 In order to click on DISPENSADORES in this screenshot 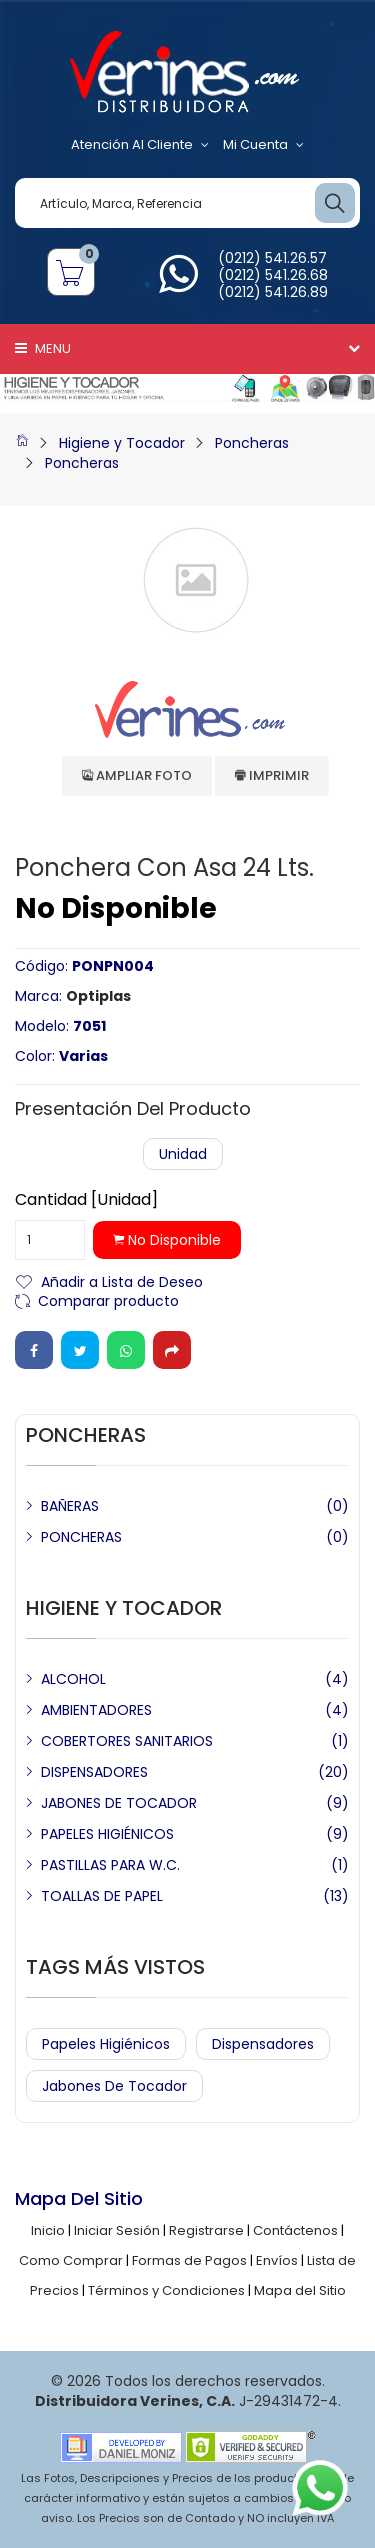, I will do `click(94, 1772)`.